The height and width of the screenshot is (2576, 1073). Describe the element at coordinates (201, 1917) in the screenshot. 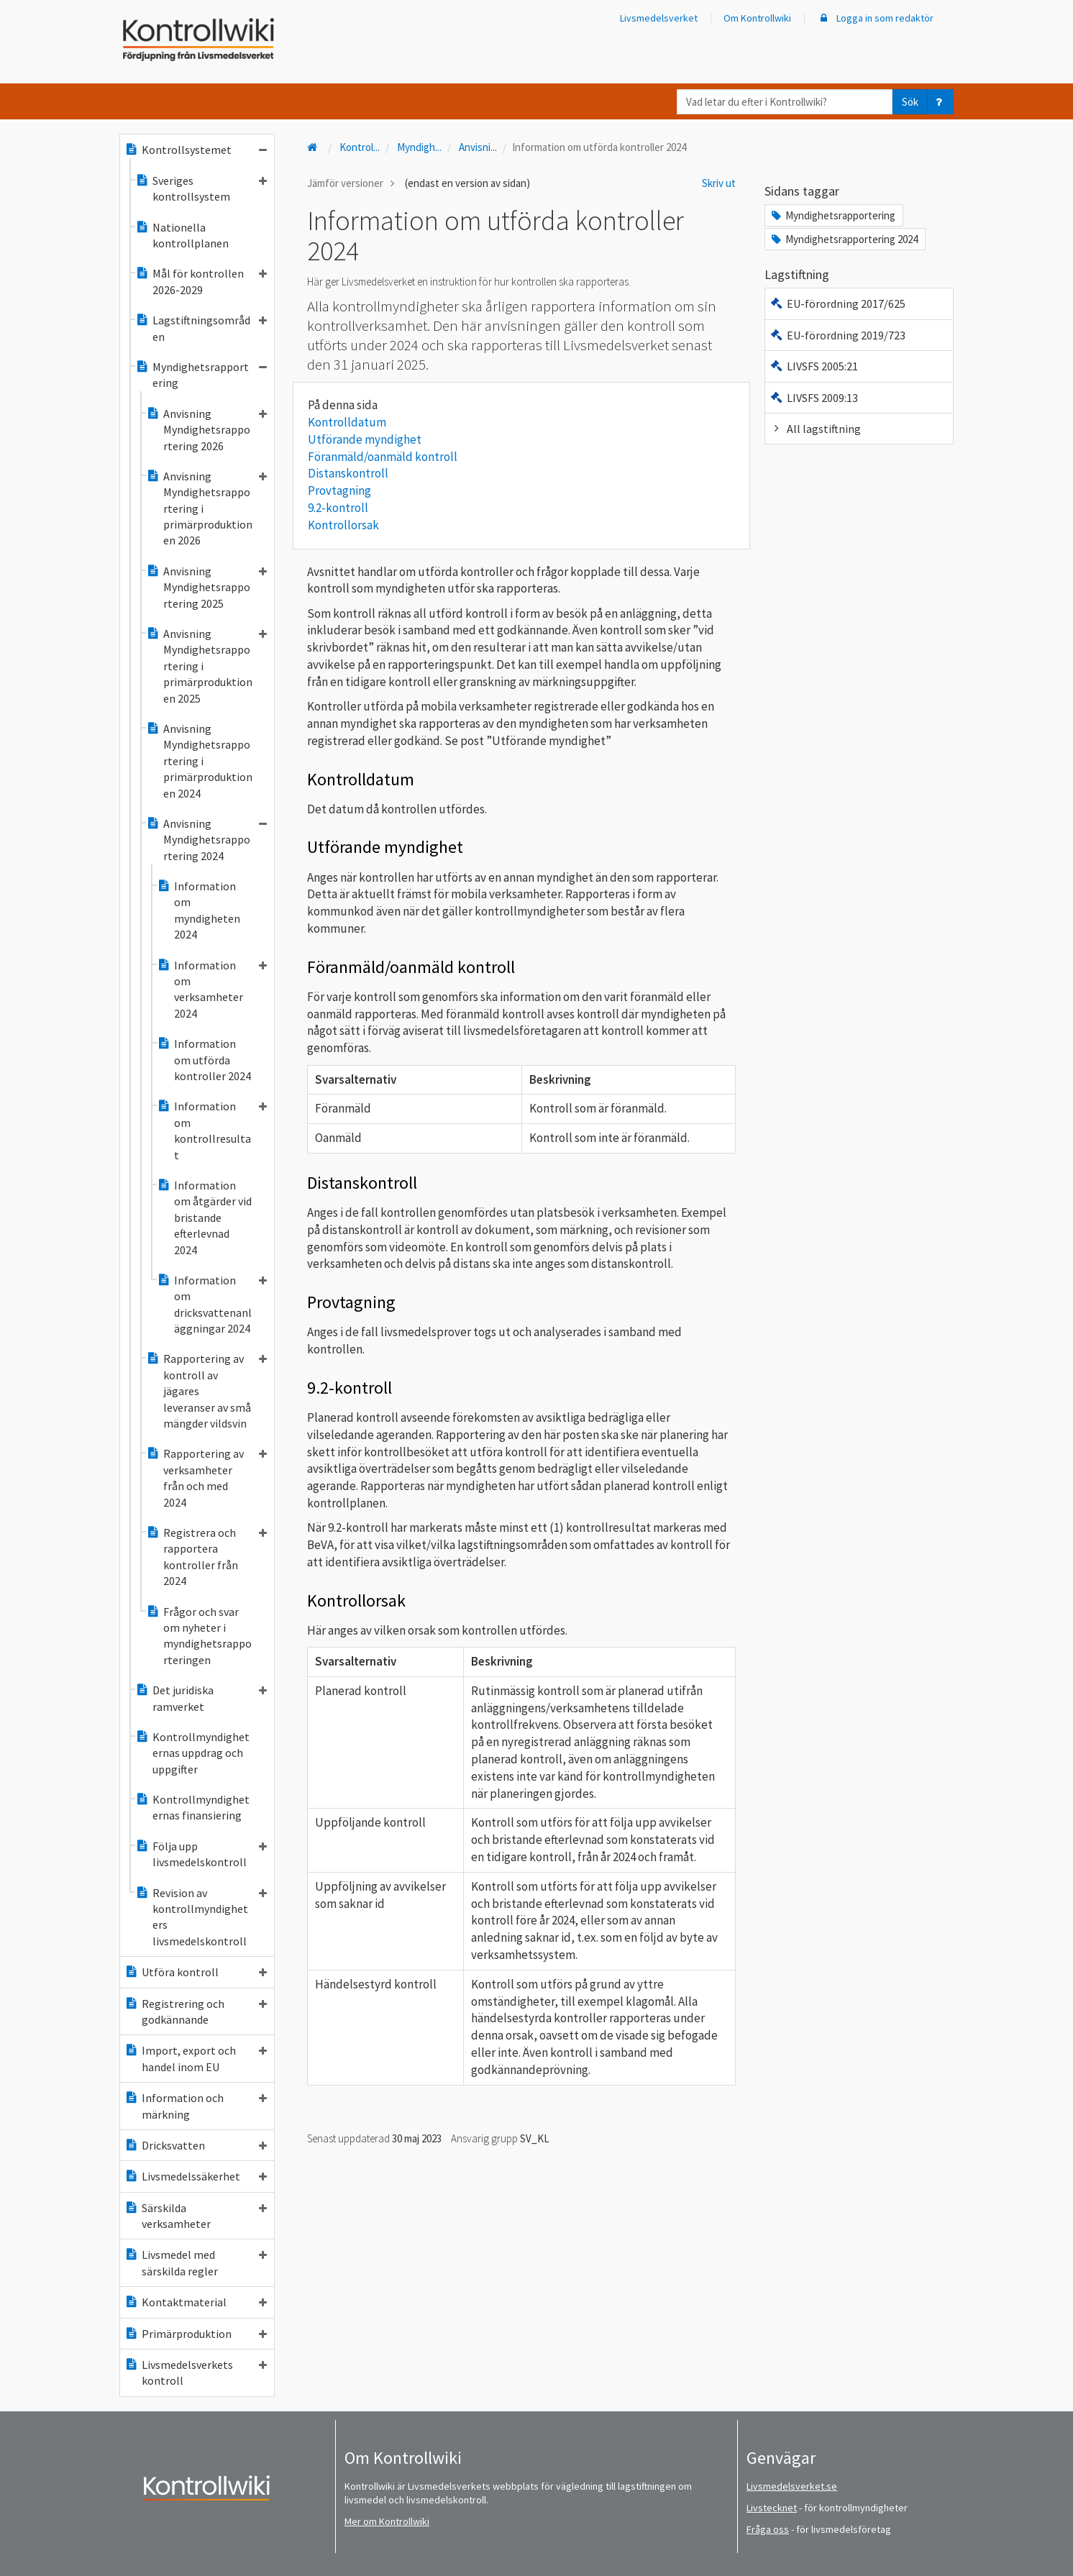

I see `Revision av kontrollmyndigheters livsmedelskontroll` at that location.